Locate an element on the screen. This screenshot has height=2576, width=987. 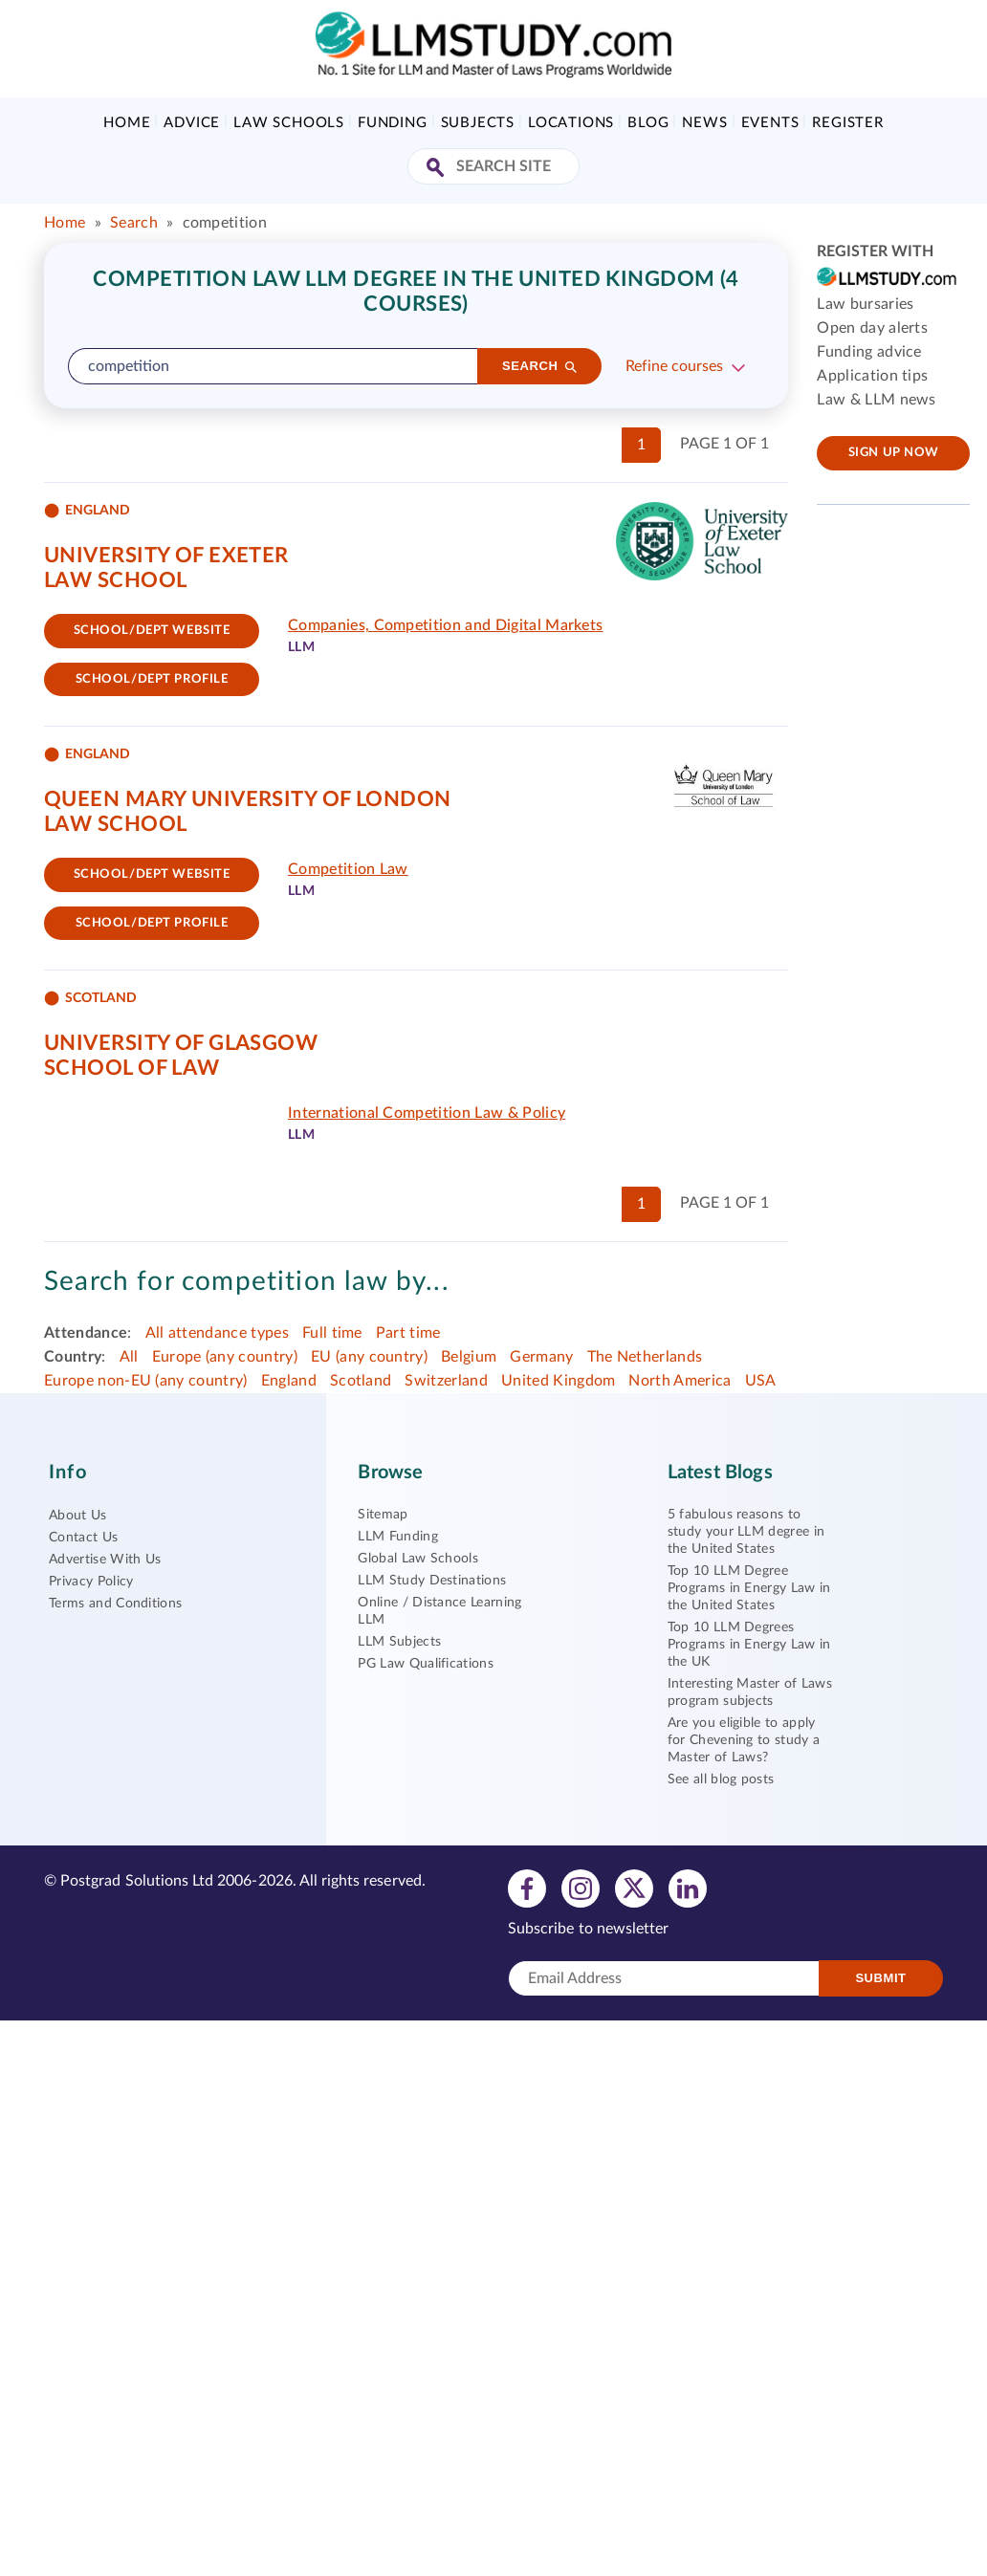
The Netherlands is located at coordinates (645, 1356).